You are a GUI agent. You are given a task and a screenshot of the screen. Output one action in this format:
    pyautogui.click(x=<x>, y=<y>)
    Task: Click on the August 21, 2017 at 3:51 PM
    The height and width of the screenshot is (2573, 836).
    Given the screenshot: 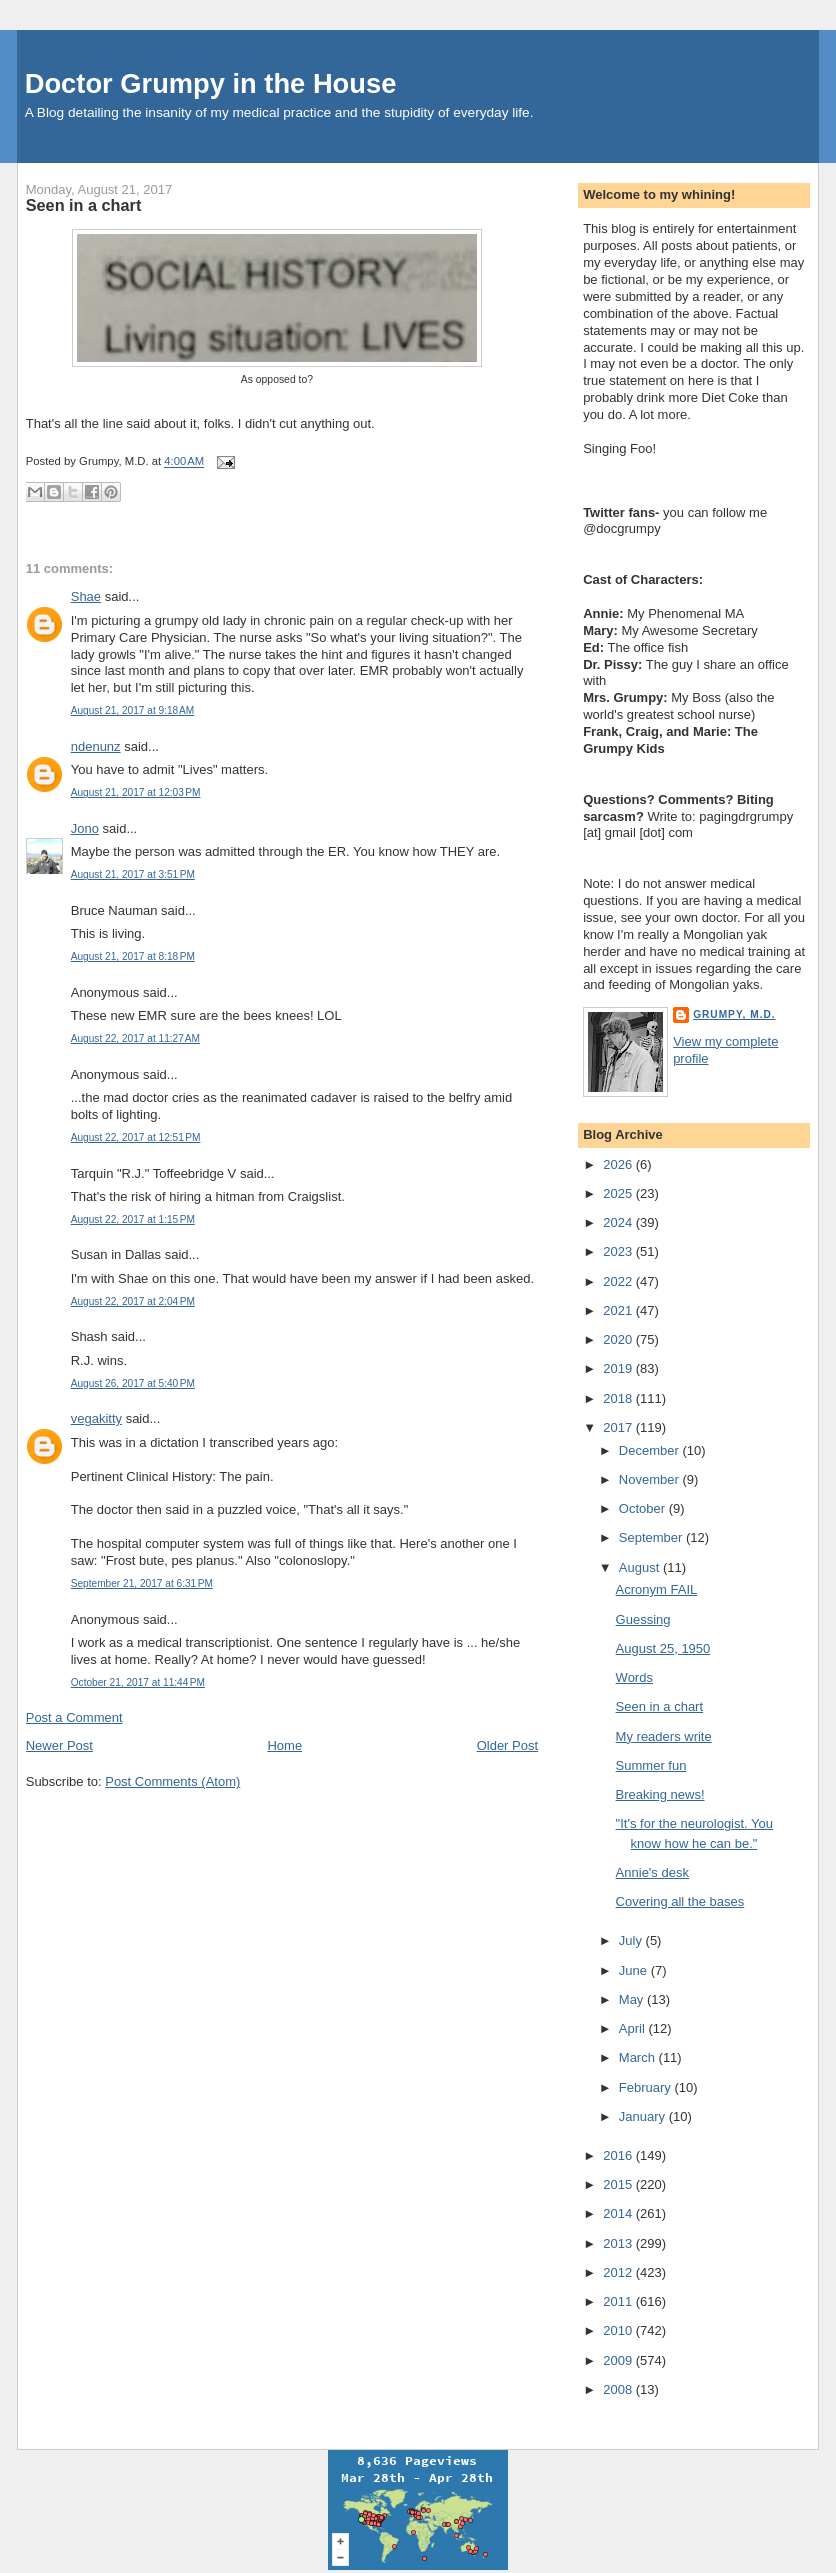 What is the action you would take?
    pyautogui.click(x=133, y=874)
    